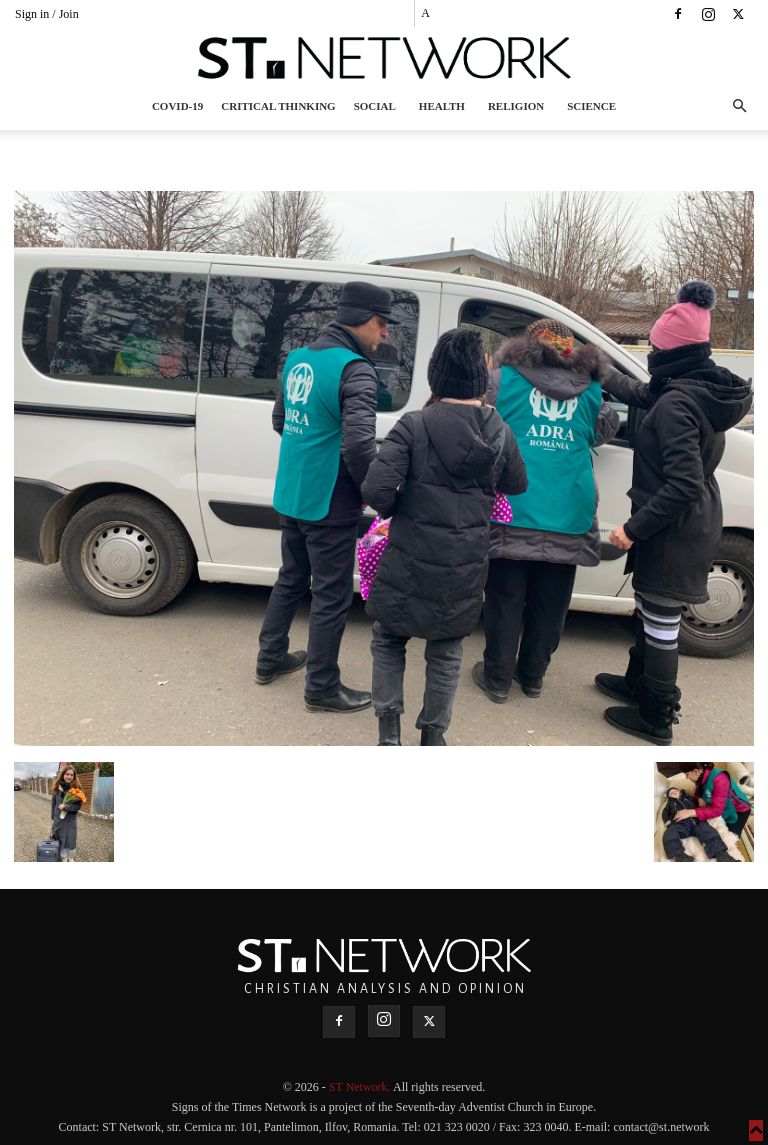 This screenshot has height=1145, width=768. I want to click on [button], so click(739, 106).